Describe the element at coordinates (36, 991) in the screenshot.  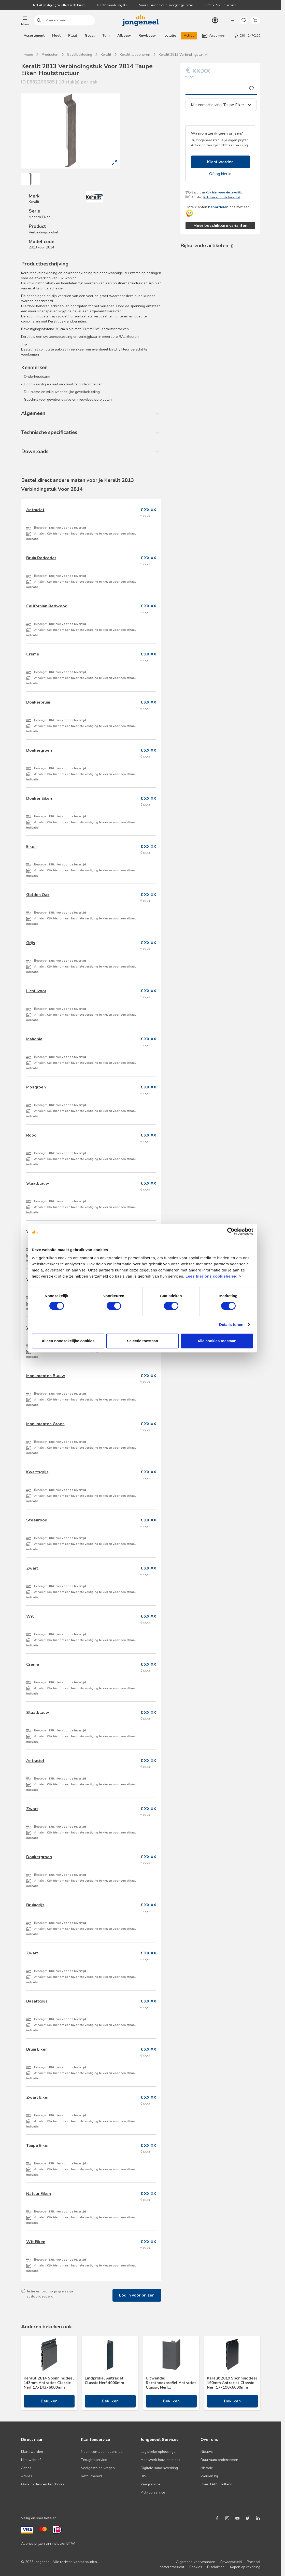
I see `Licht Ivoor` at that location.